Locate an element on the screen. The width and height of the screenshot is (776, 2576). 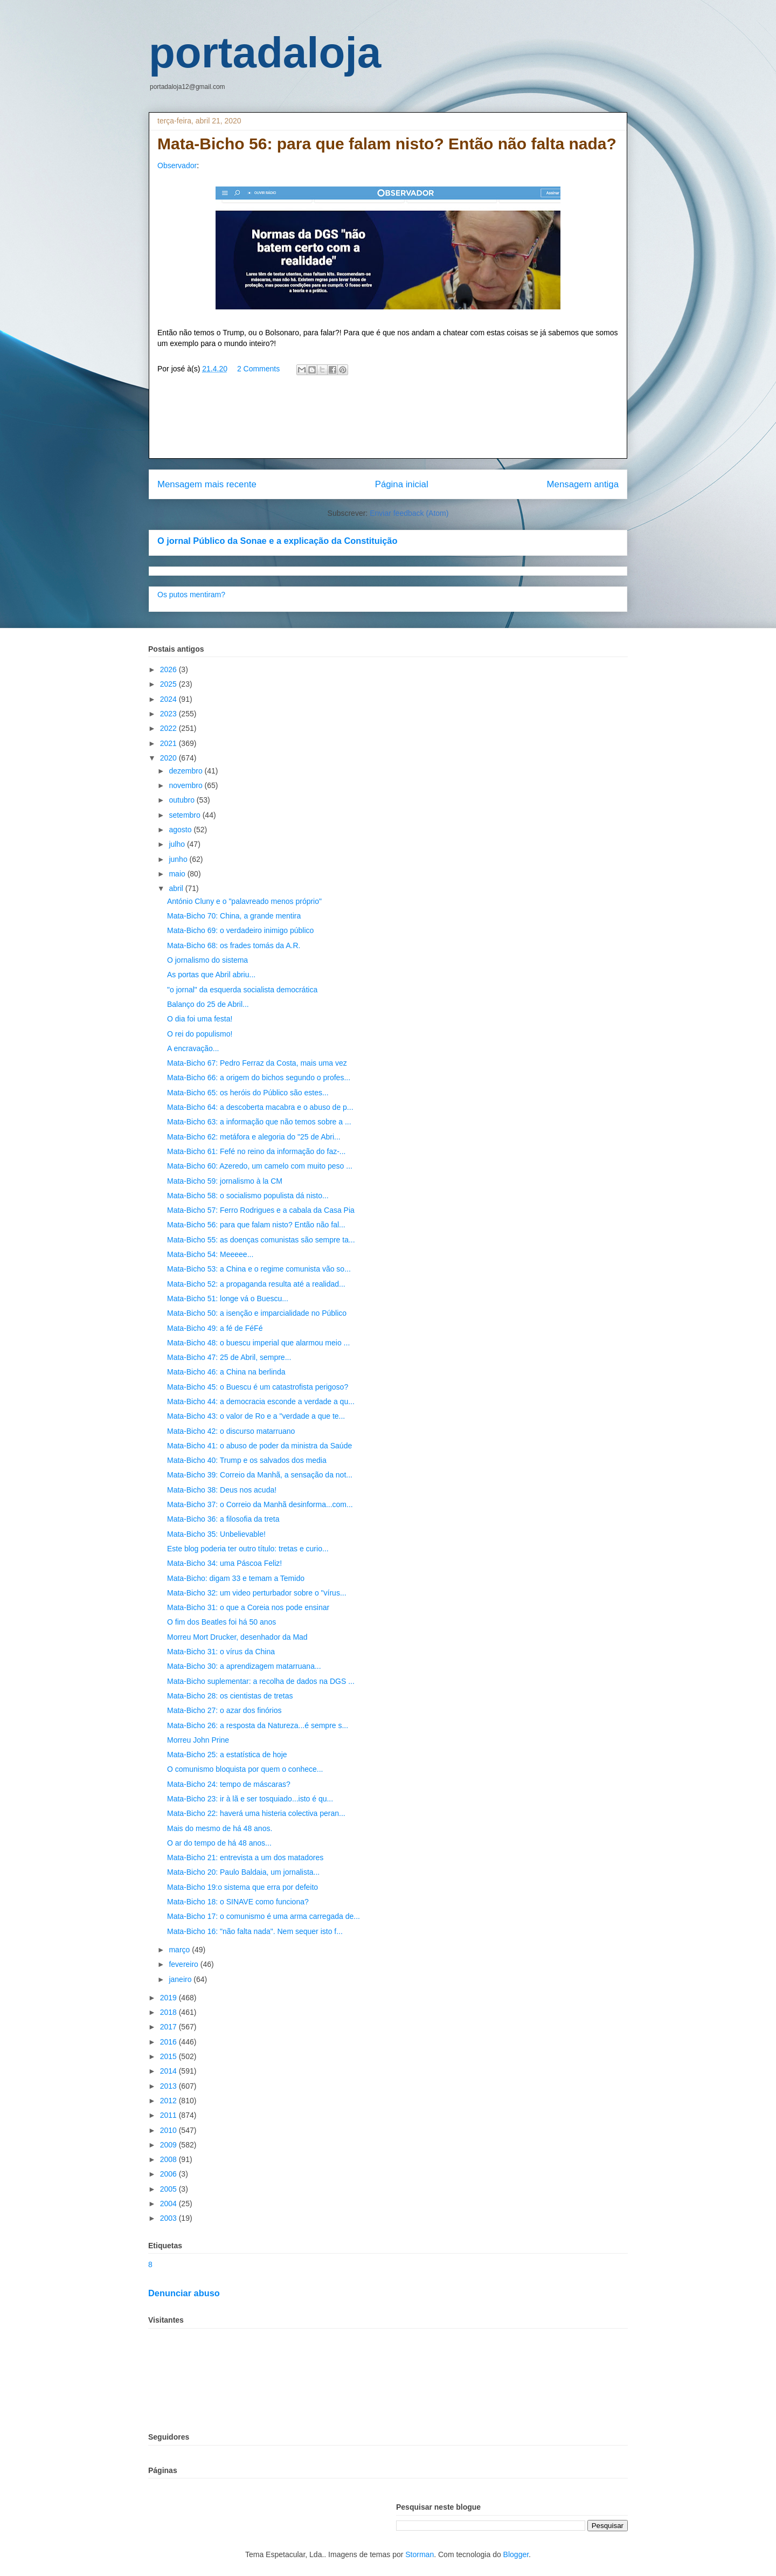
Mata-Bicho 21: entrevista a um dos matadores is located at coordinates (245, 1857).